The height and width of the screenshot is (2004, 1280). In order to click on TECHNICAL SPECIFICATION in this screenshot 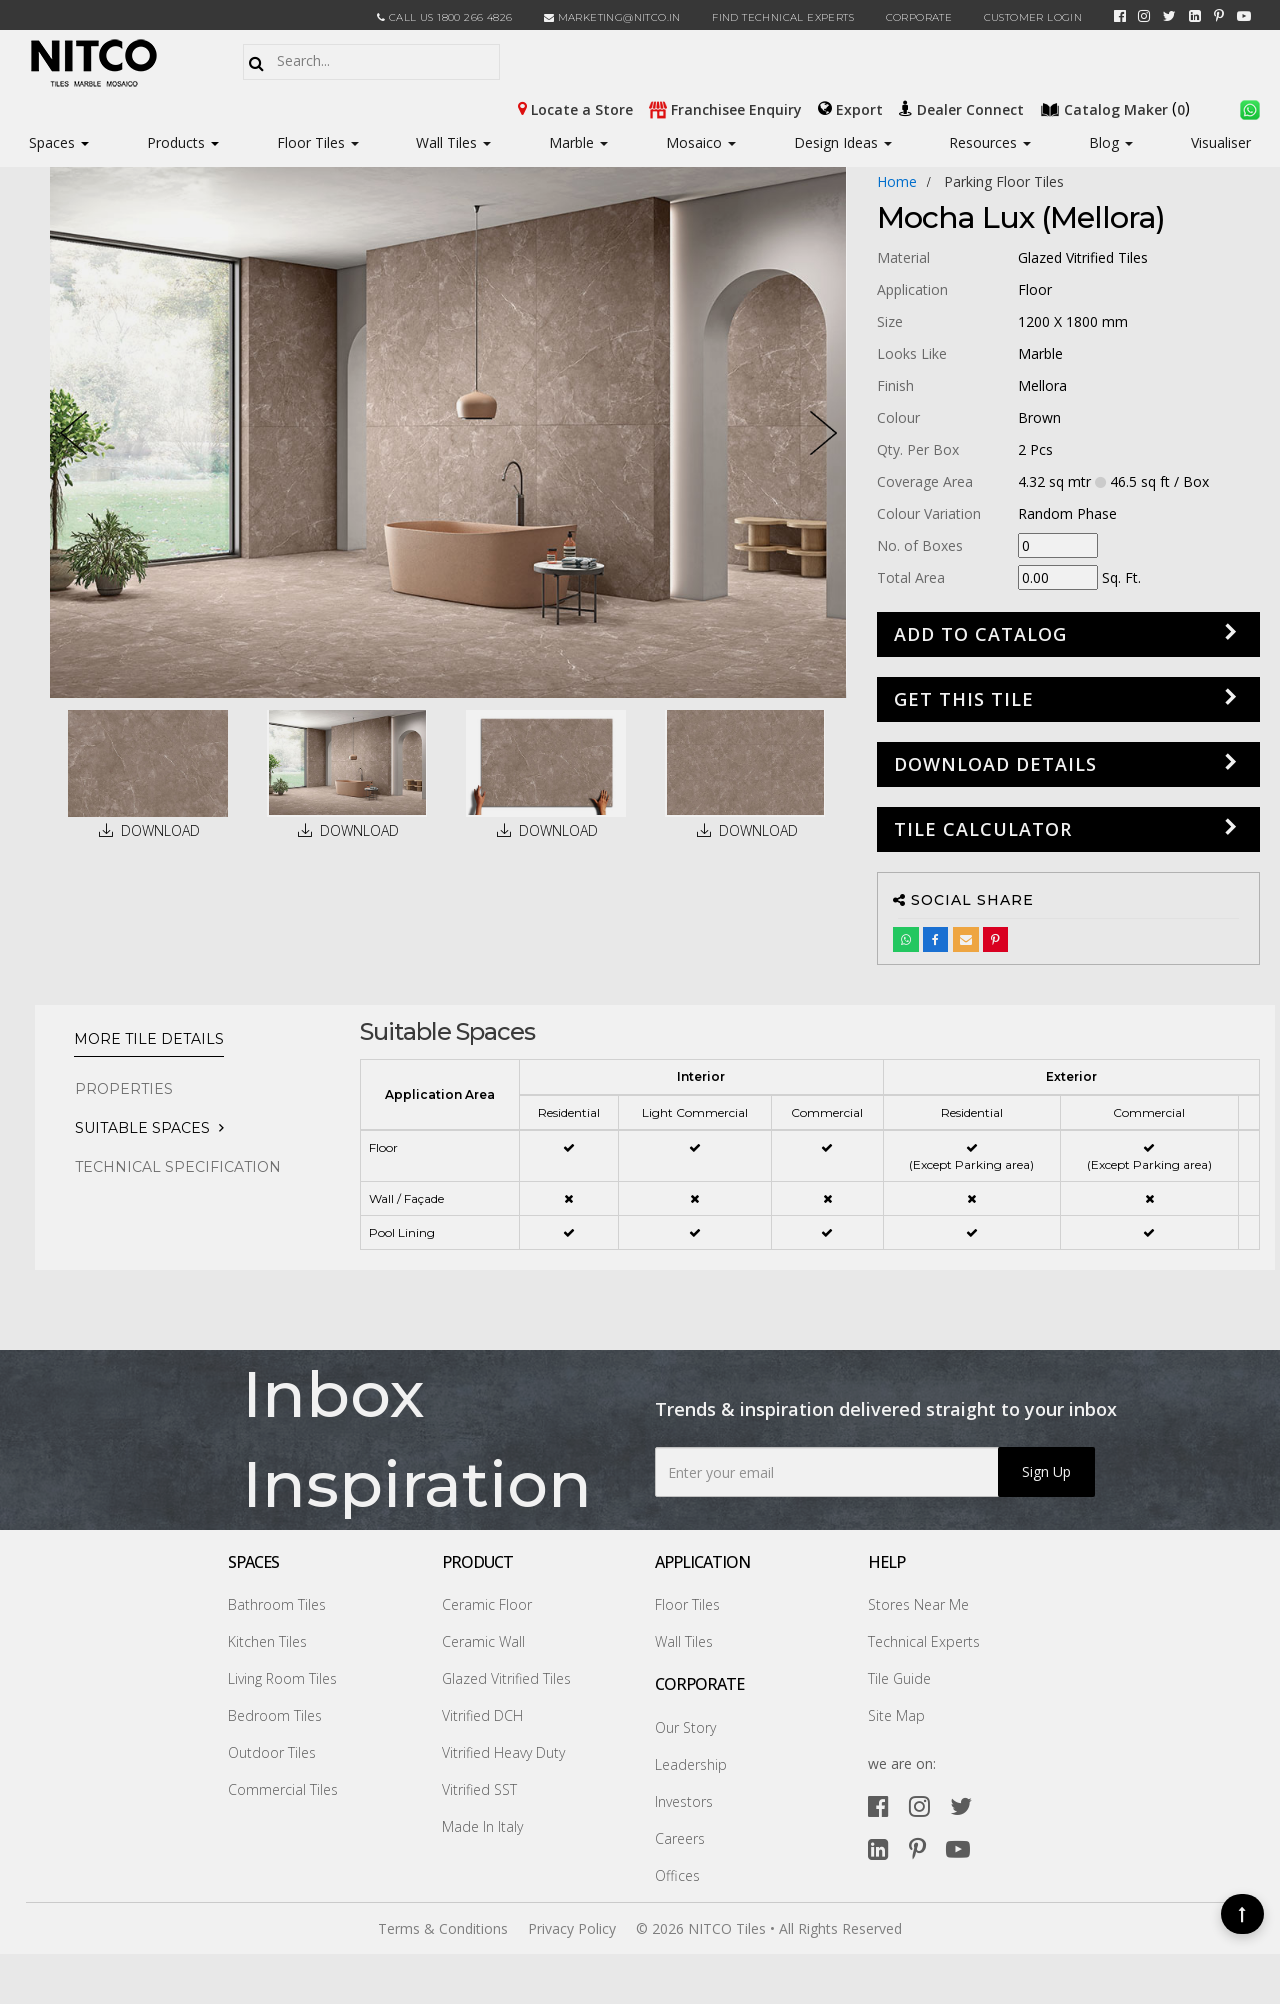, I will do `click(178, 1167)`.